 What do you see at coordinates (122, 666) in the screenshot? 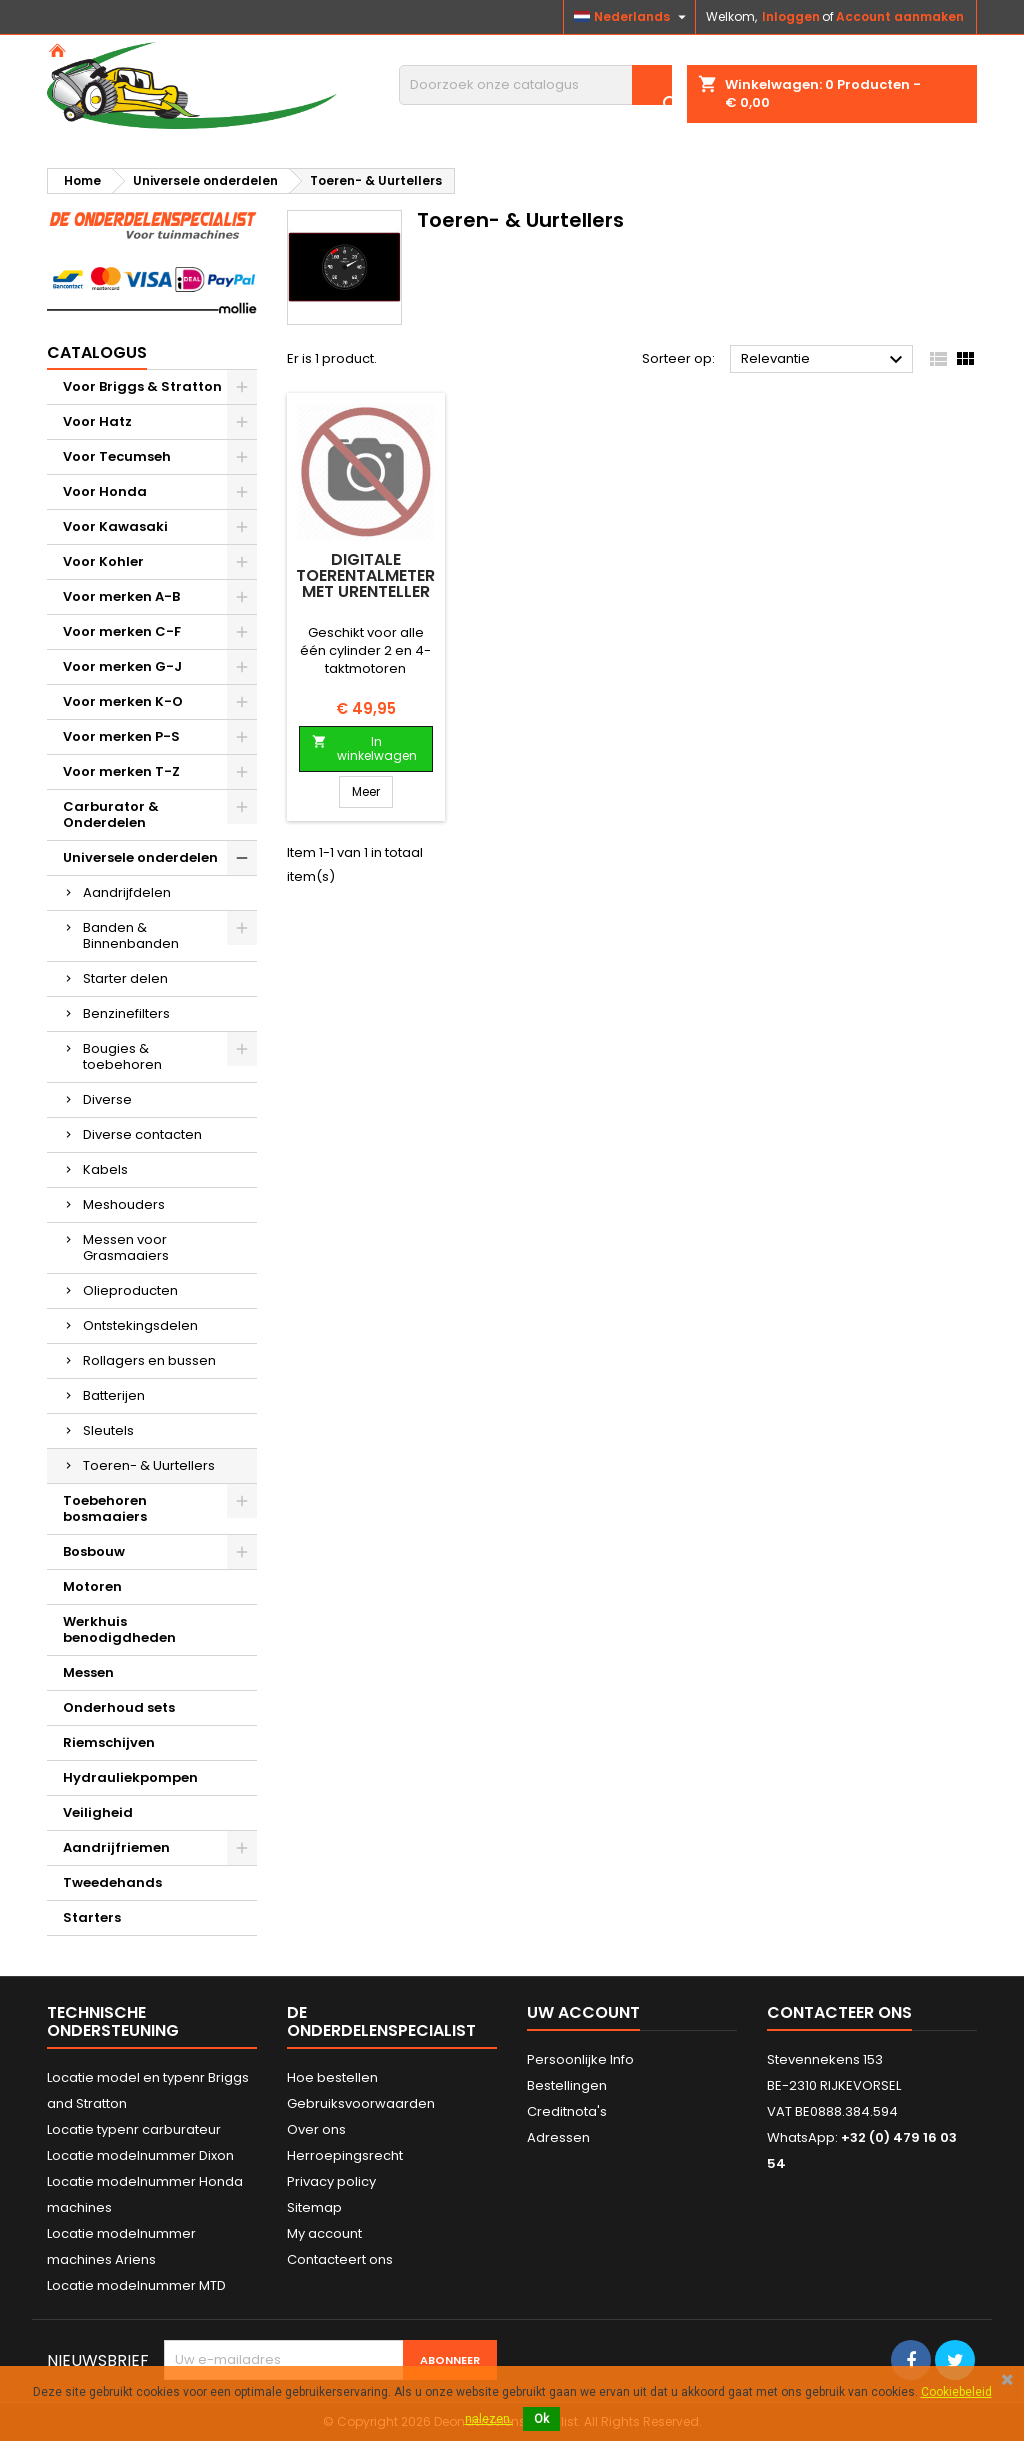
I see `Voor merken G-J` at bounding box center [122, 666].